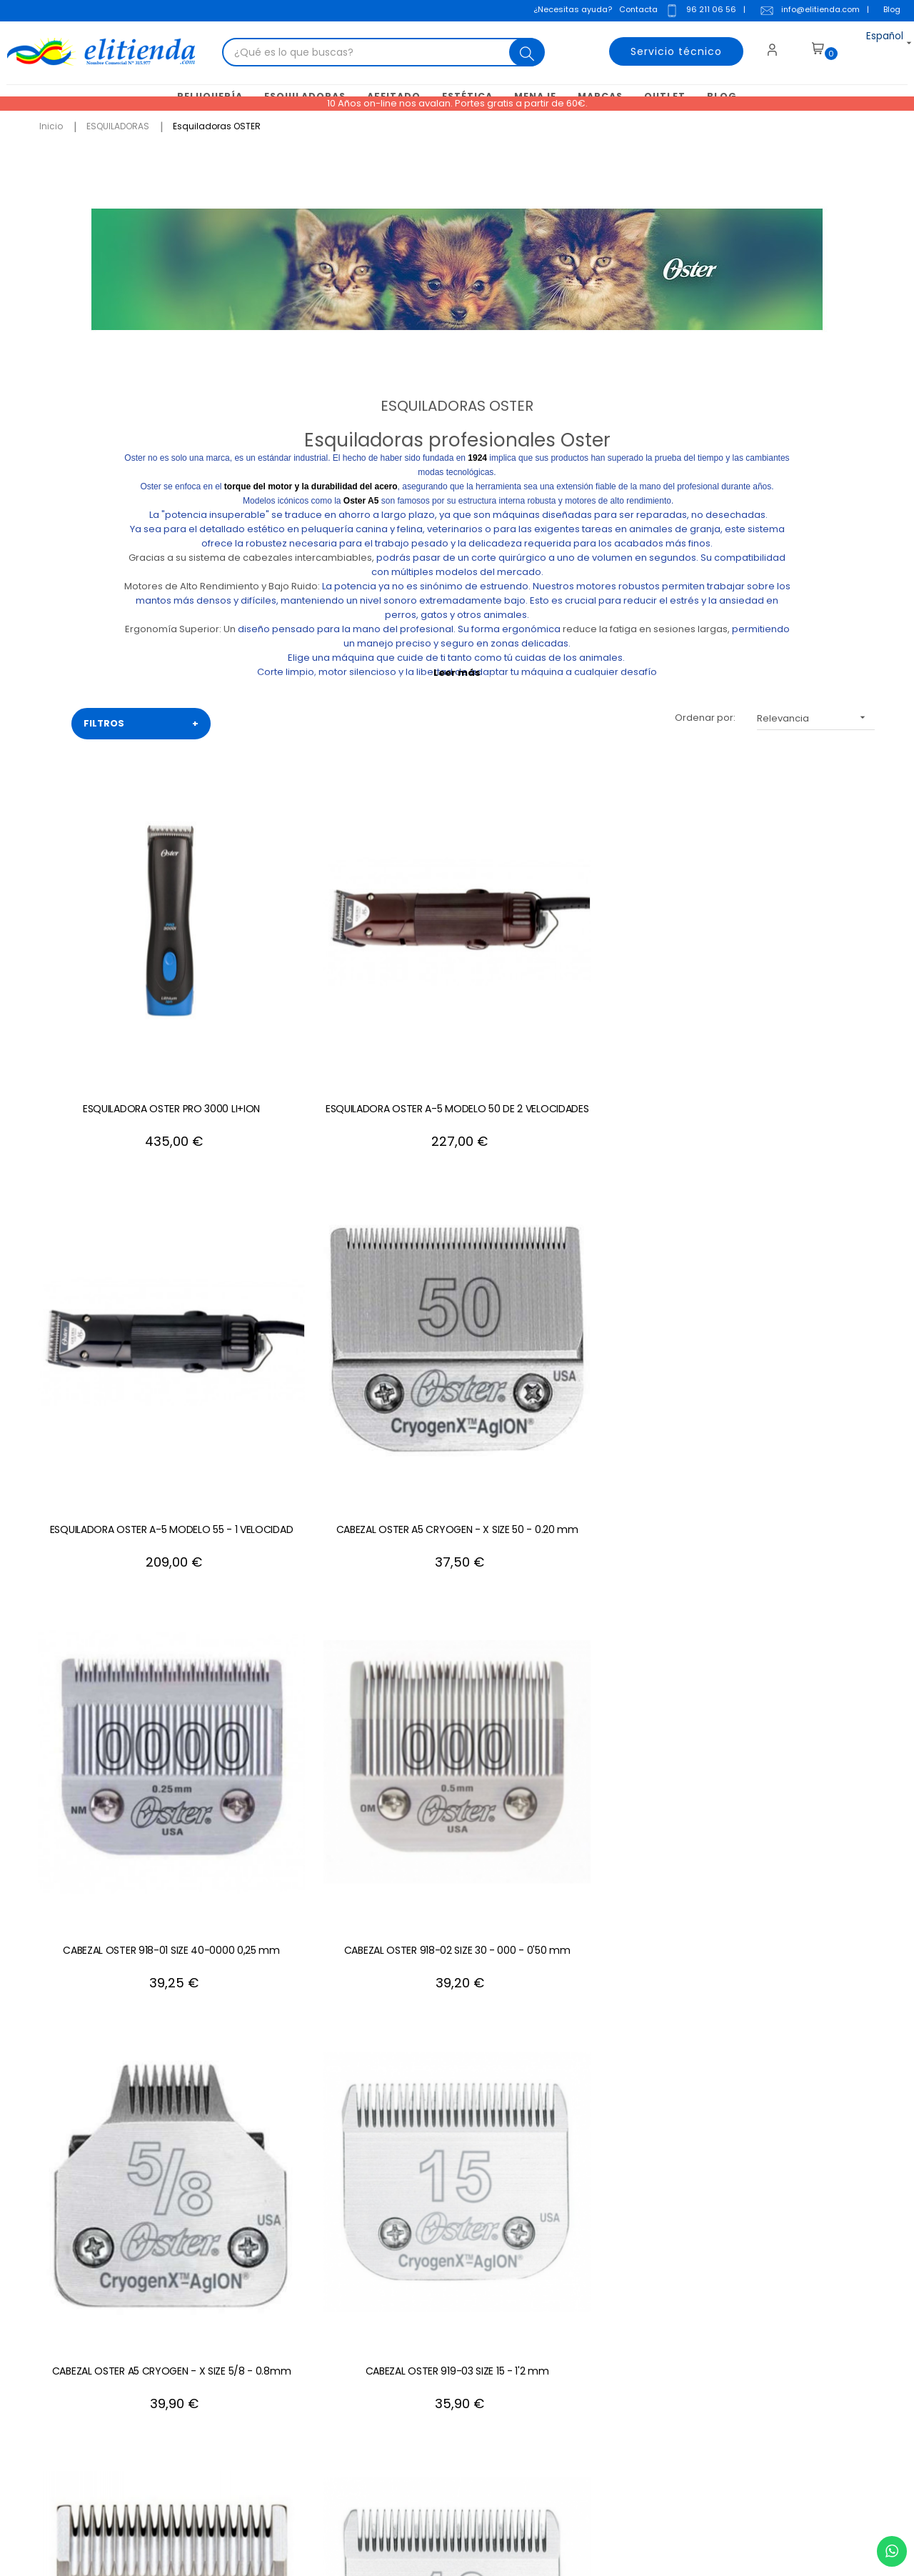 The width and height of the screenshot is (914, 2576). What do you see at coordinates (285, 1511) in the screenshot?
I see `CABEZAL OSTER 918-08 SIZE 1 - 2,4 mm` at bounding box center [285, 1511].